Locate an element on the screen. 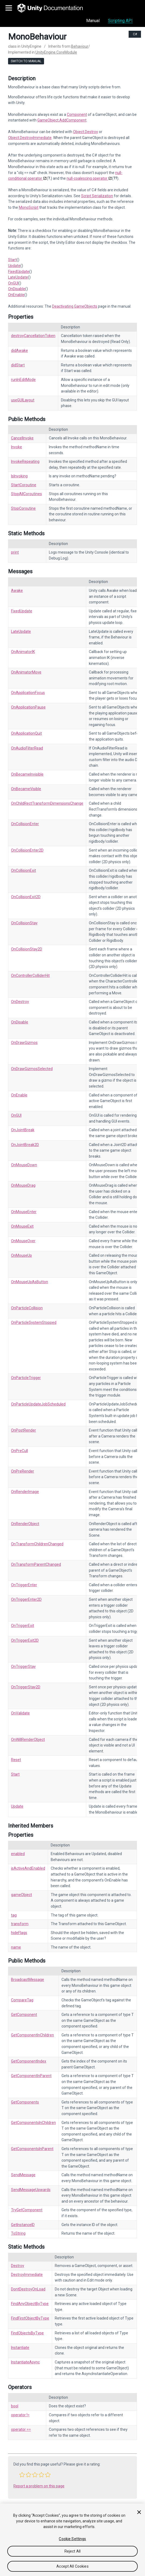 This screenshot has height=2576, width=145. [Close] is located at coordinates (139, 2512).